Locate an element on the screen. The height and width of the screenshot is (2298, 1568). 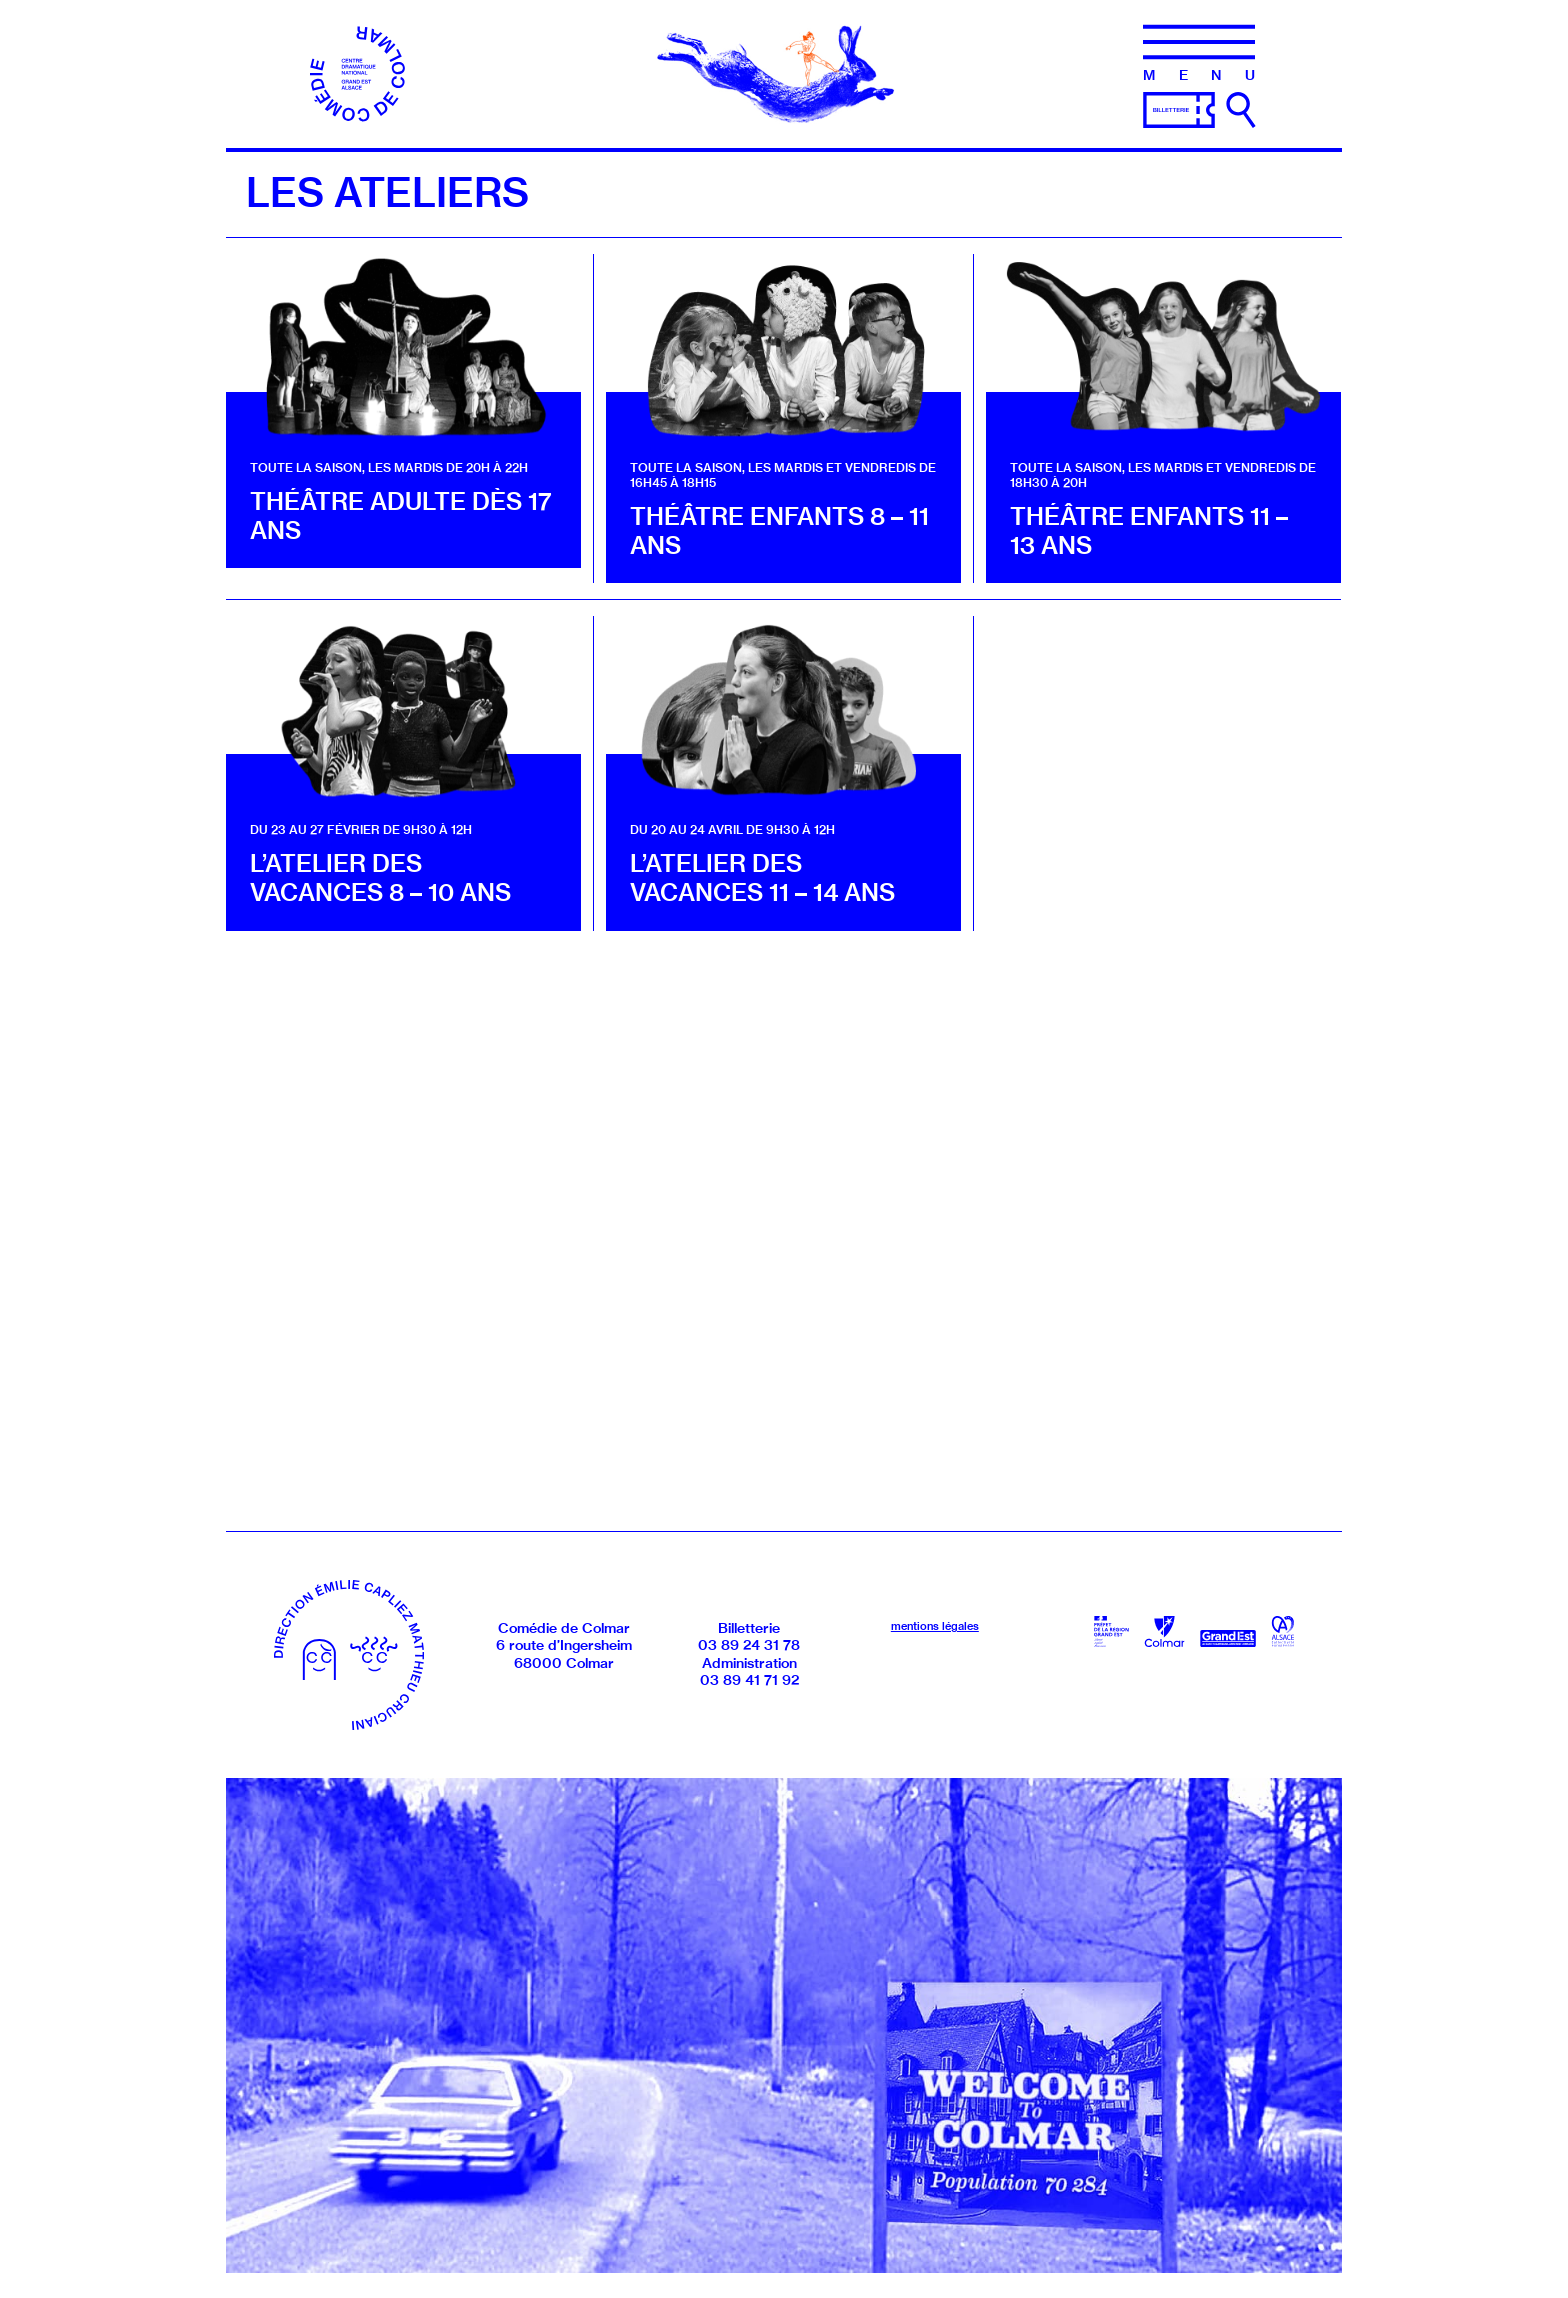
L’atelier des vacances 8 – 10 ans is located at coordinates (380, 877).